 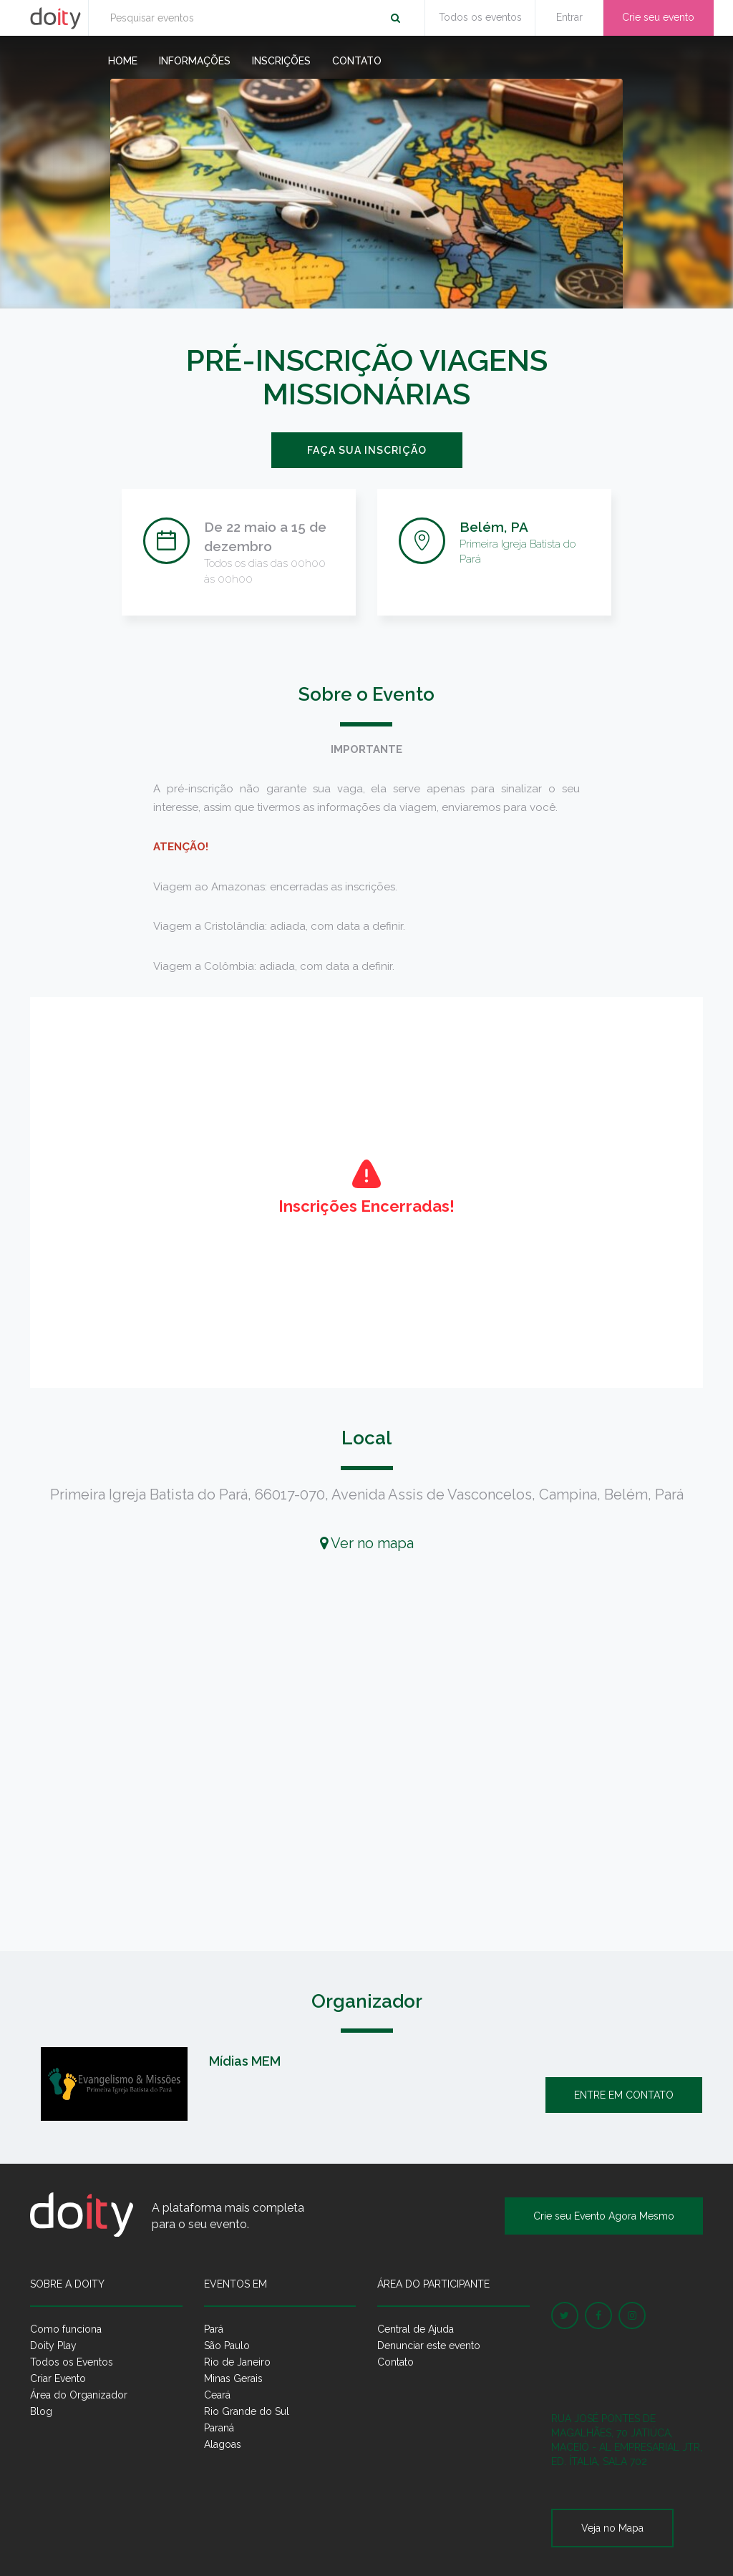 I want to click on São Paulo, so click(x=227, y=2345).